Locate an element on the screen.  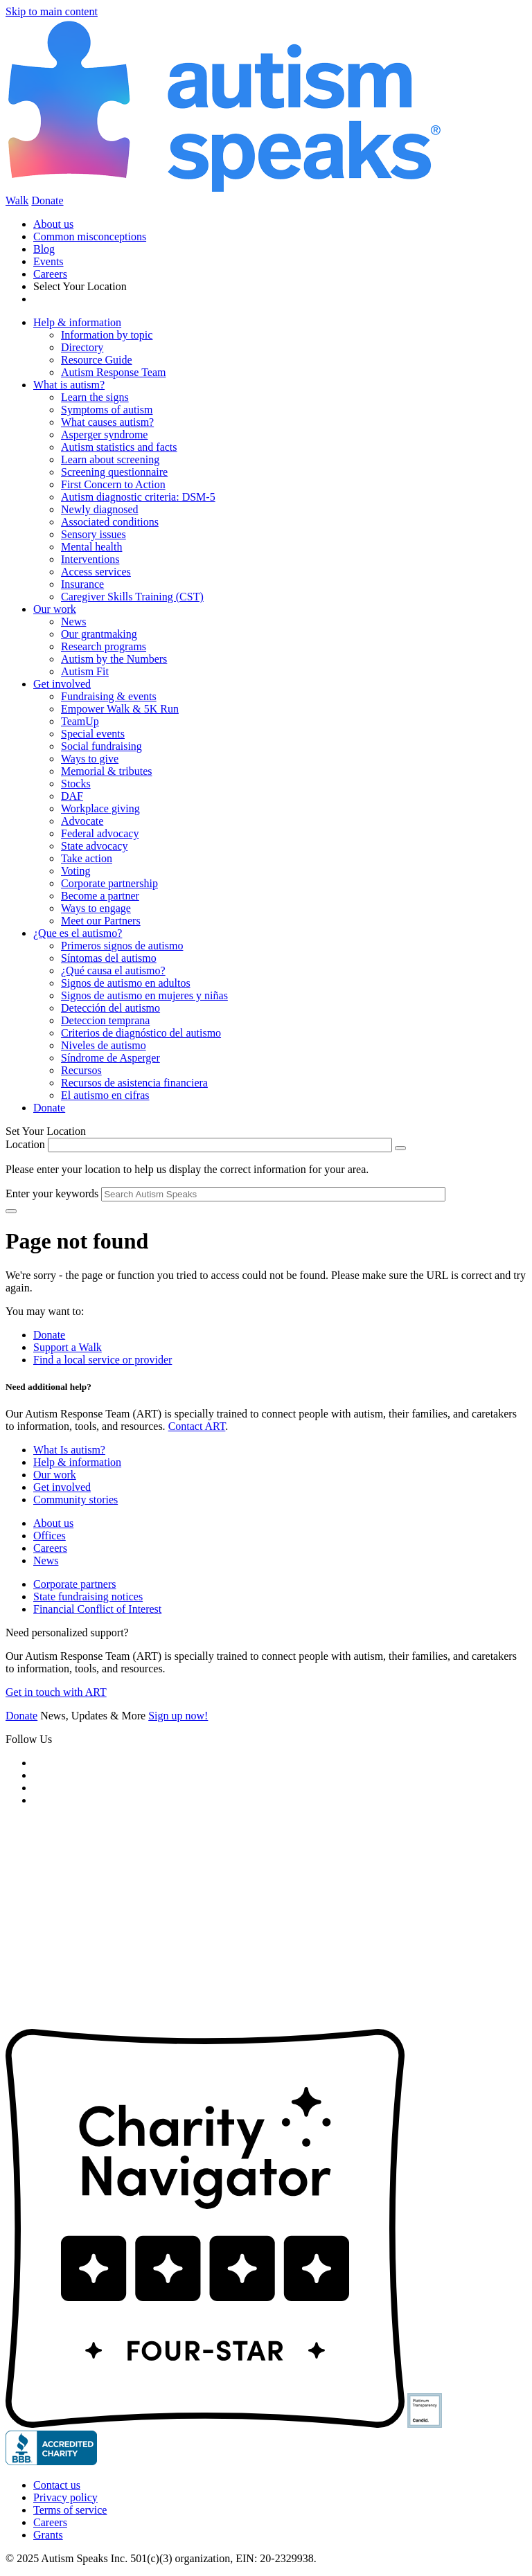
Associated conditions is located at coordinates (110, 522).